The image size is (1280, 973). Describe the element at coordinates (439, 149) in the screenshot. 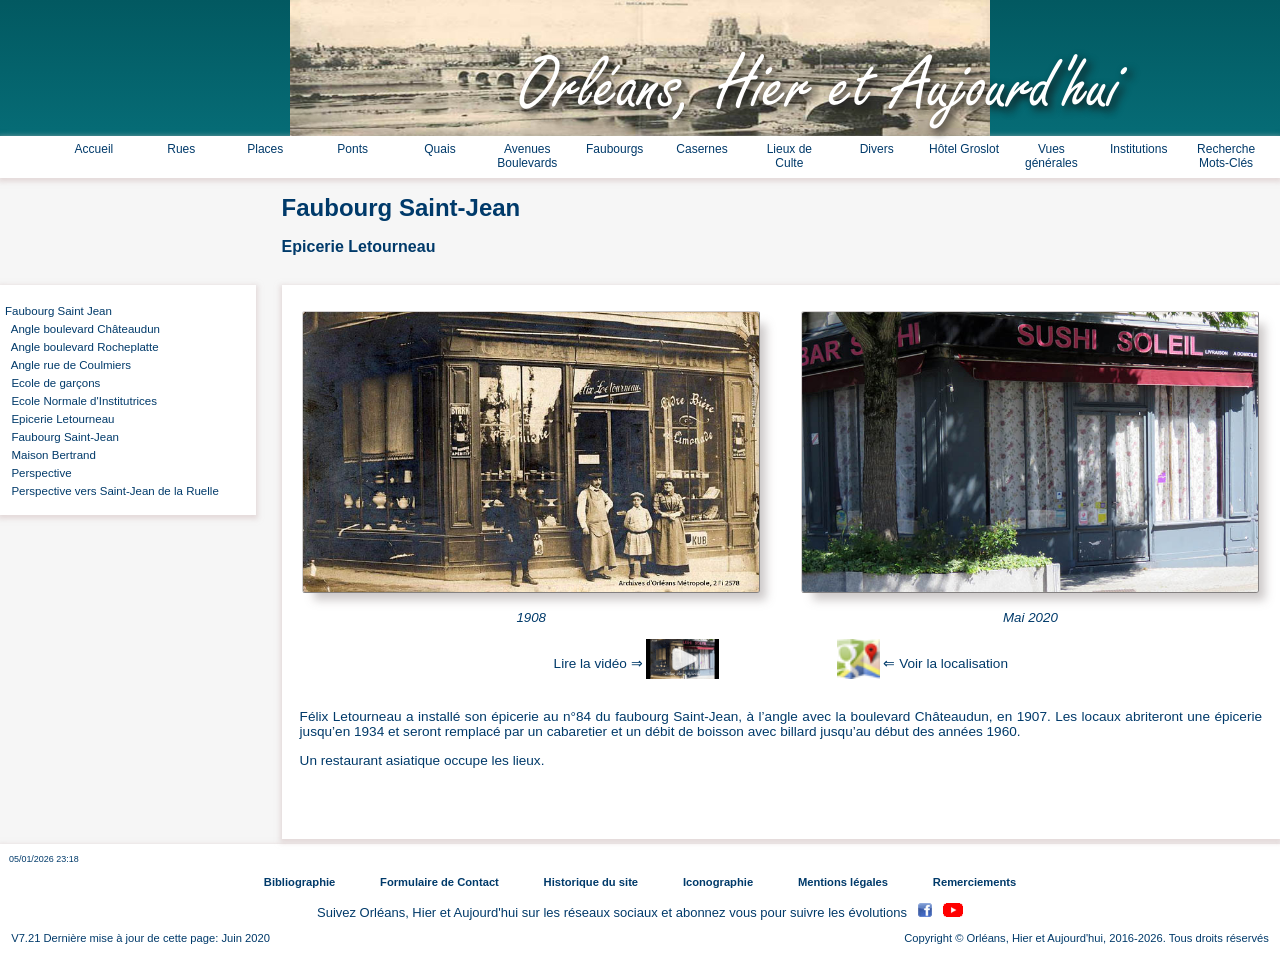

I see `Quais` at that location.